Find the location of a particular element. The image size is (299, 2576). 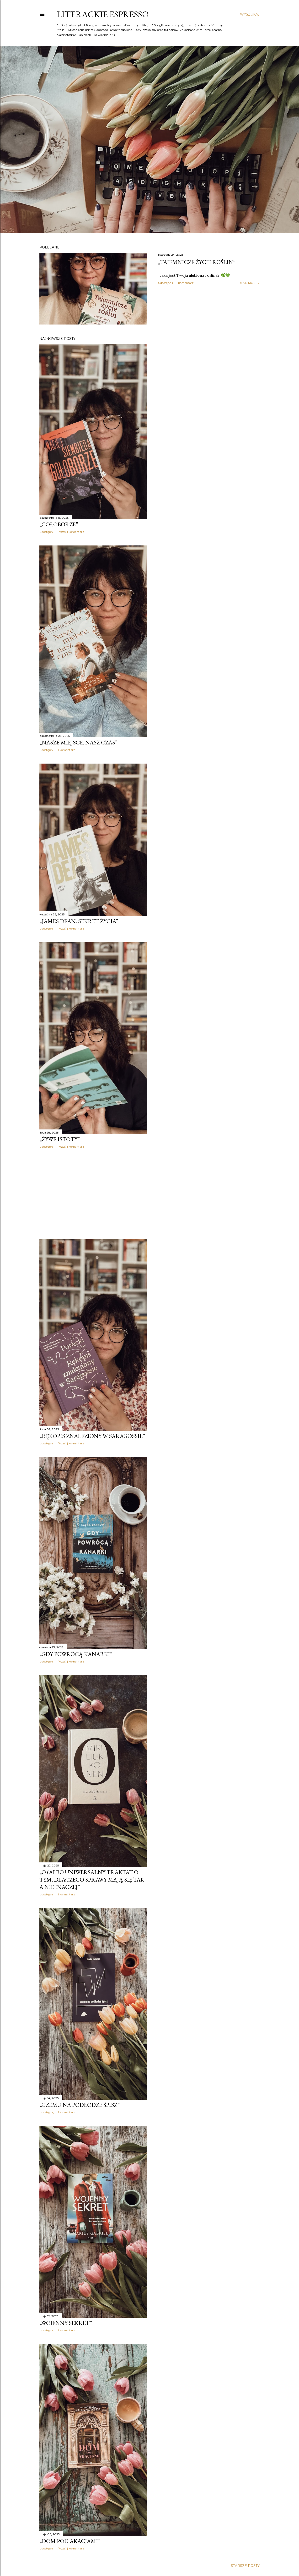

„James Dean. Sekret życia” is located at coordinates (78, 921).